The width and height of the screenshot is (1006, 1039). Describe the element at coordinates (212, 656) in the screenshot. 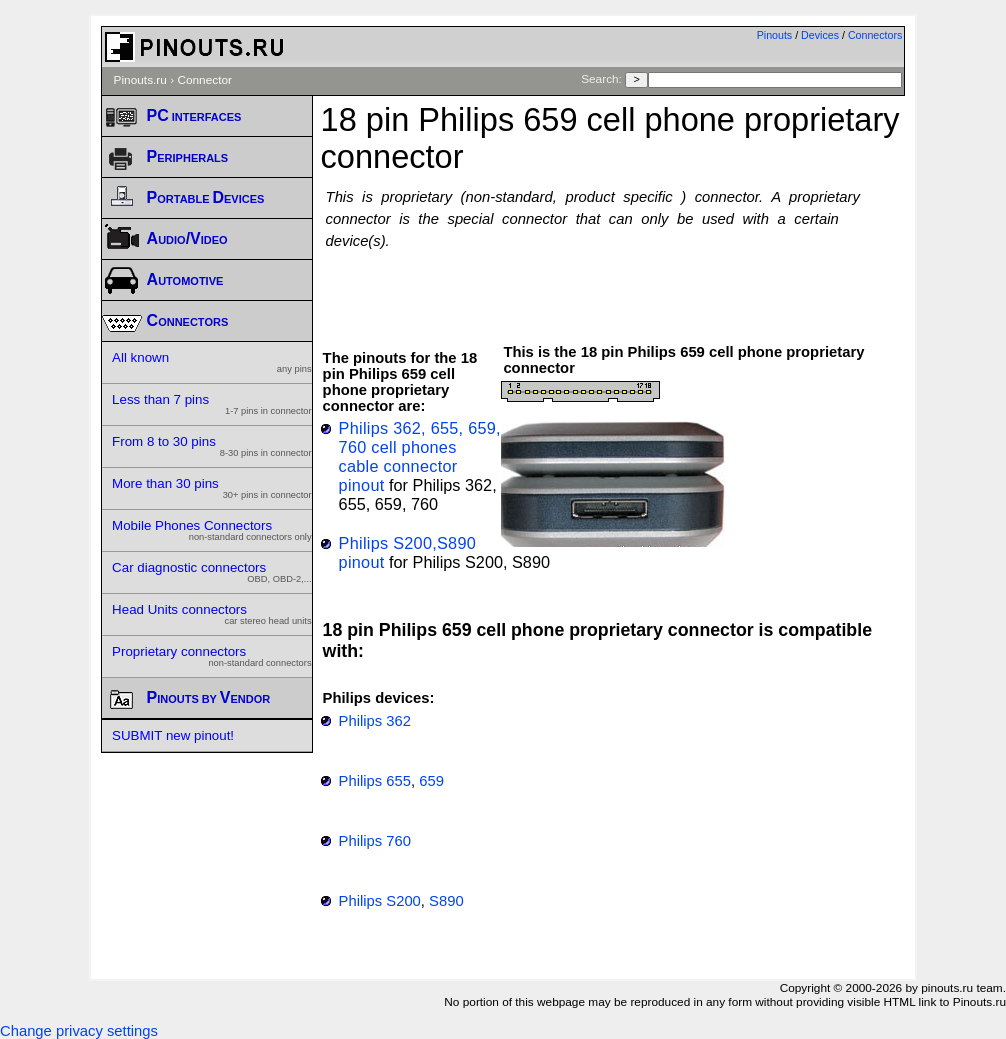

I see `Proprietary connectors` at that location.